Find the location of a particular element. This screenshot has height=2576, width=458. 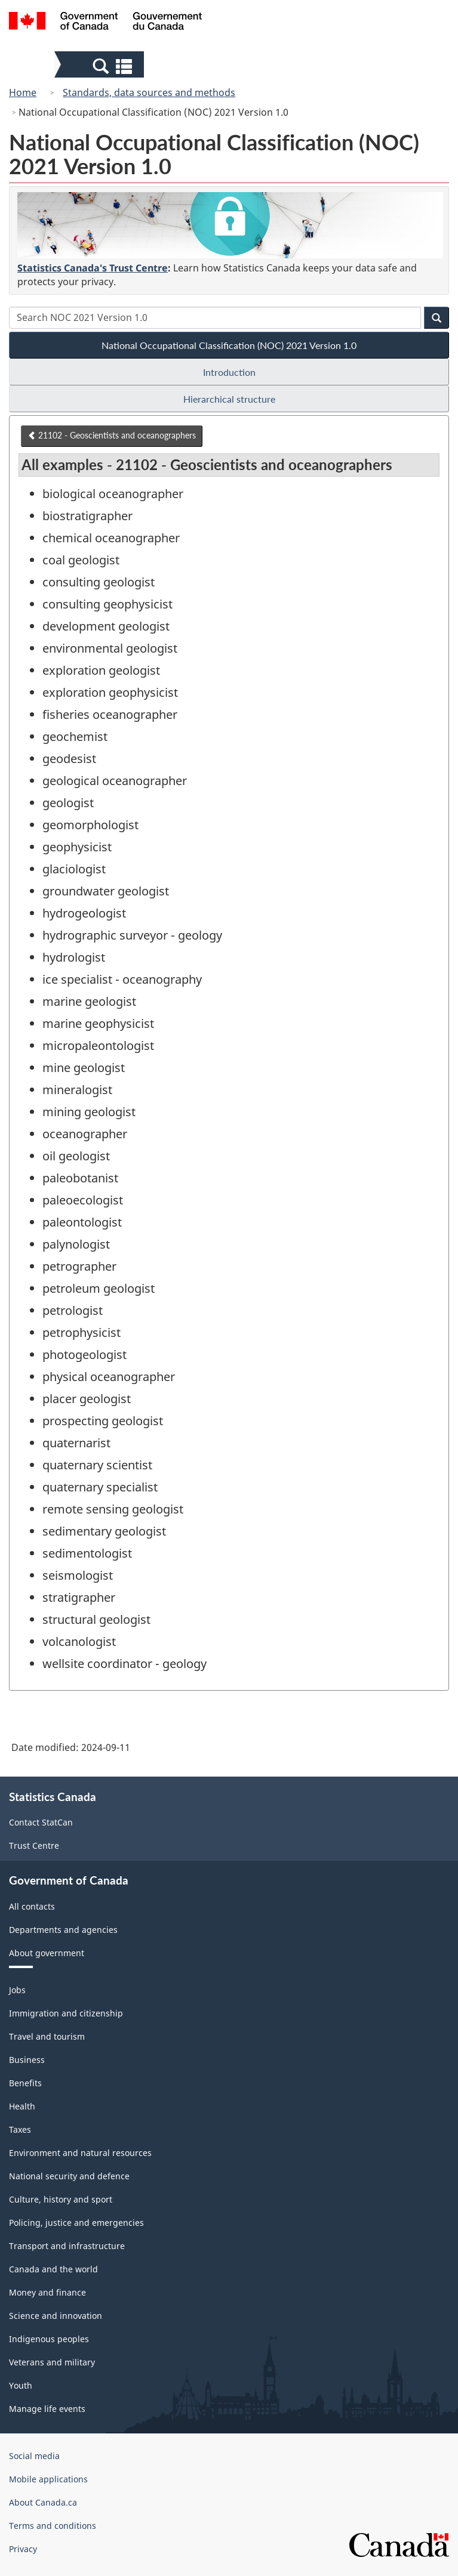

Environment and natural resources is located at coordinates (80, 2152).